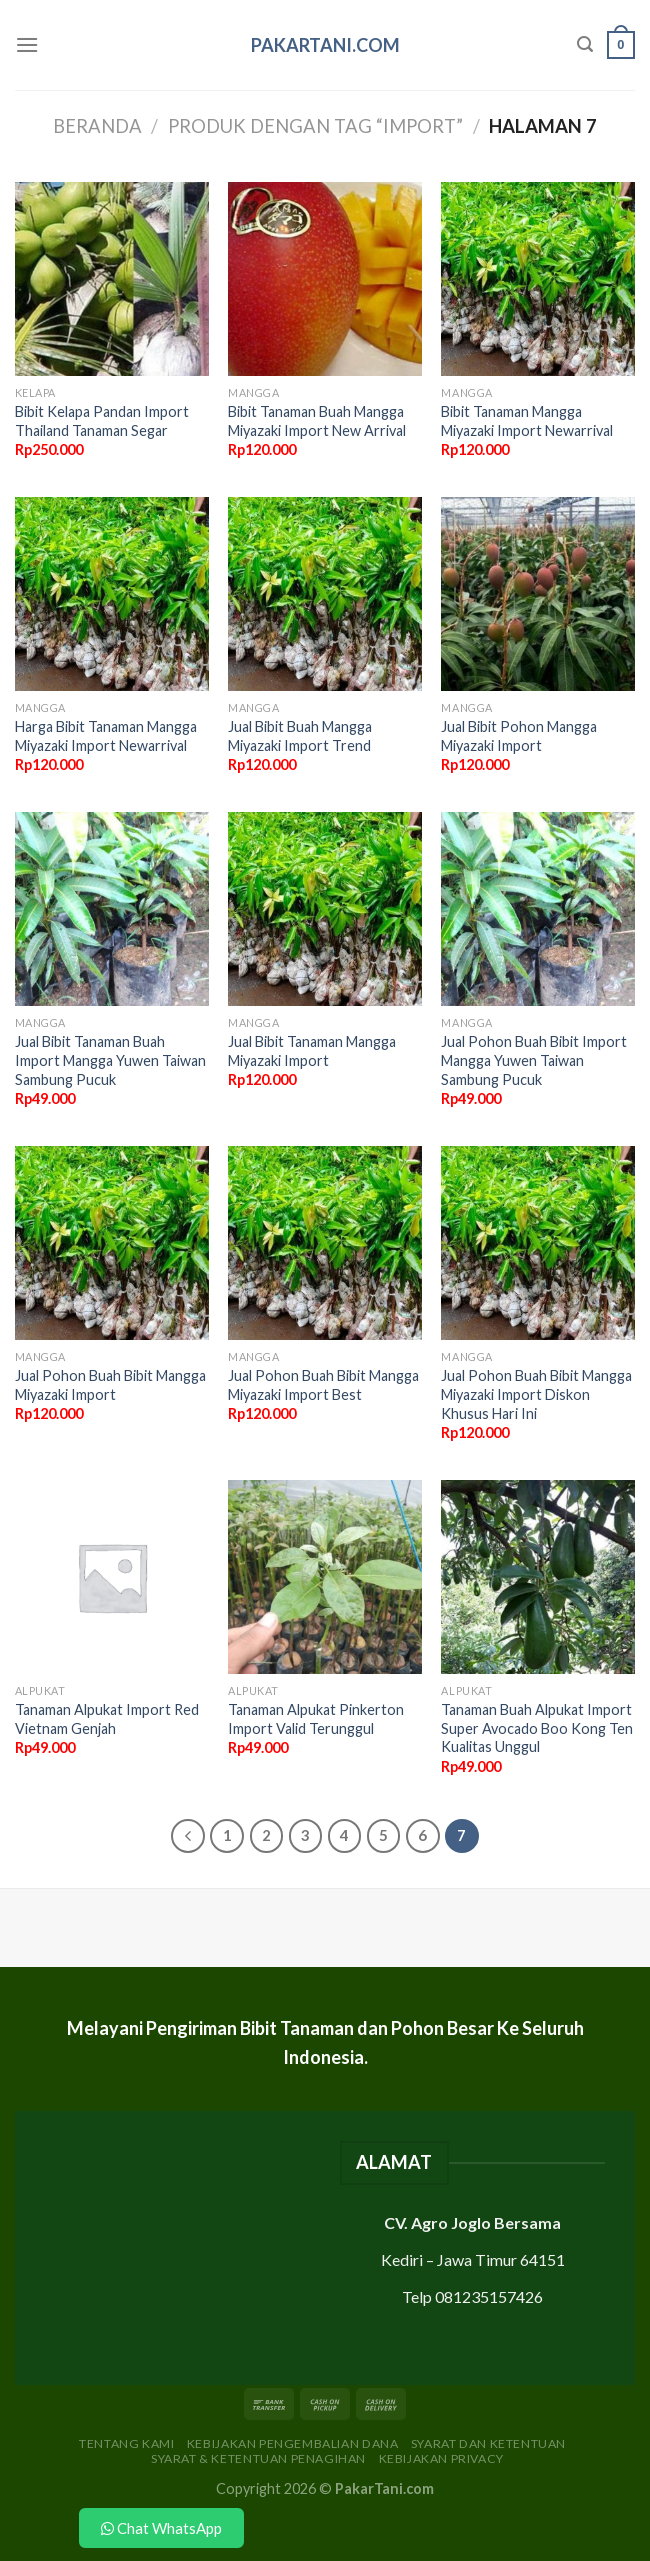 This screenshot has width=650, height=2561. I want to click on Chat WhatsApp, so click(161, 2528).